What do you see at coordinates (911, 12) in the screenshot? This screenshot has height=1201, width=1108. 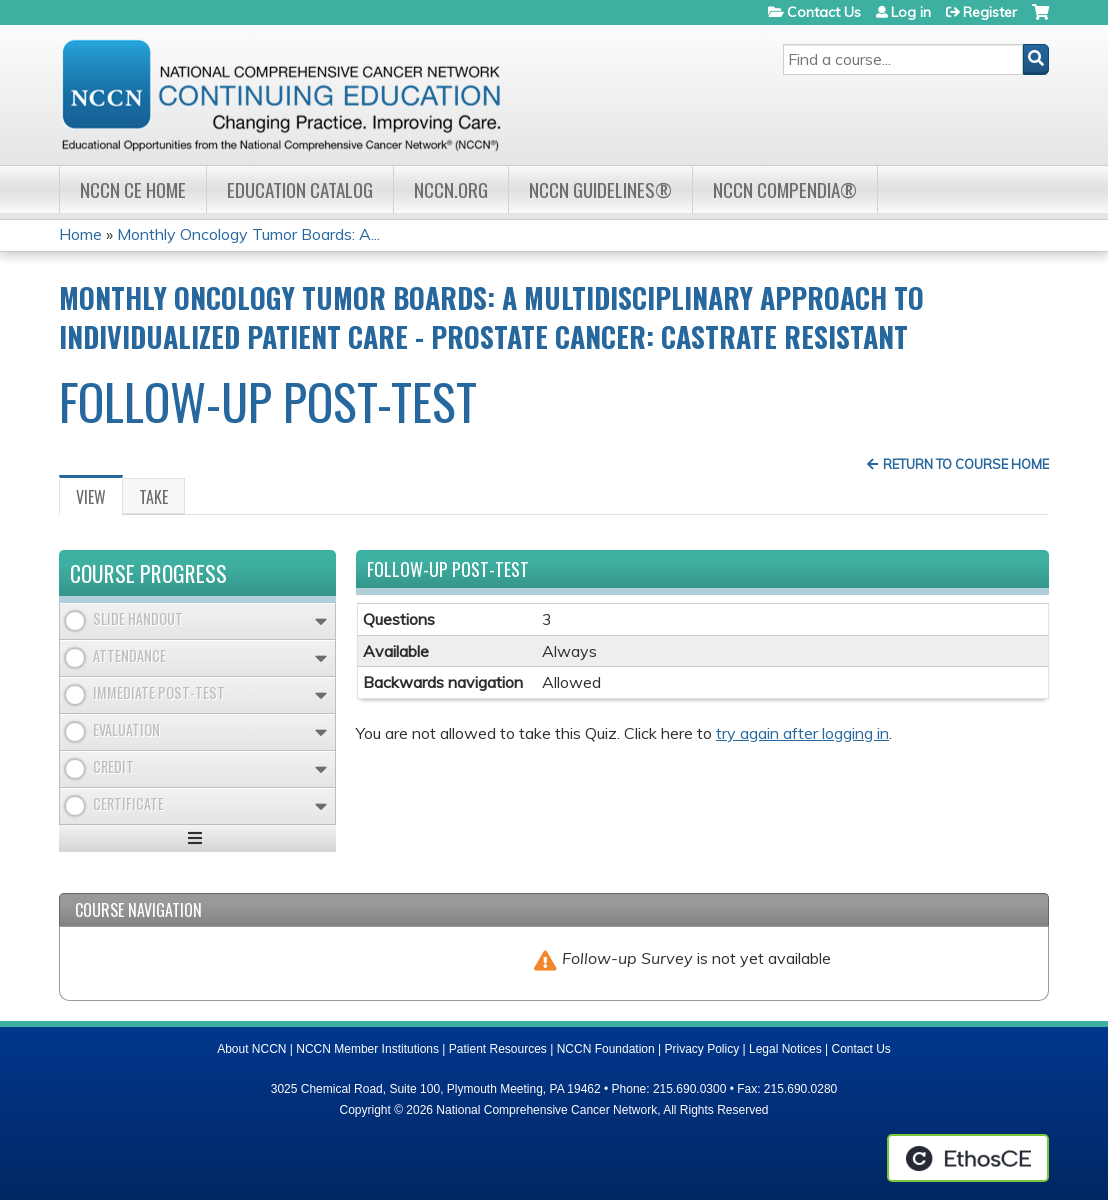 I see `Log in` at bounding box center [911, 12].